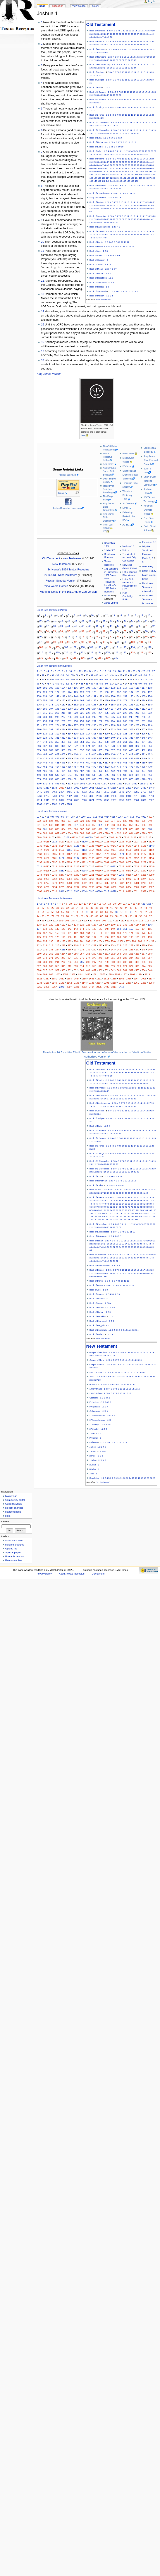 The image size is (160, 2576). Describe the element at coordinates (88, 721) in the screenshot. I see `260` at that location.